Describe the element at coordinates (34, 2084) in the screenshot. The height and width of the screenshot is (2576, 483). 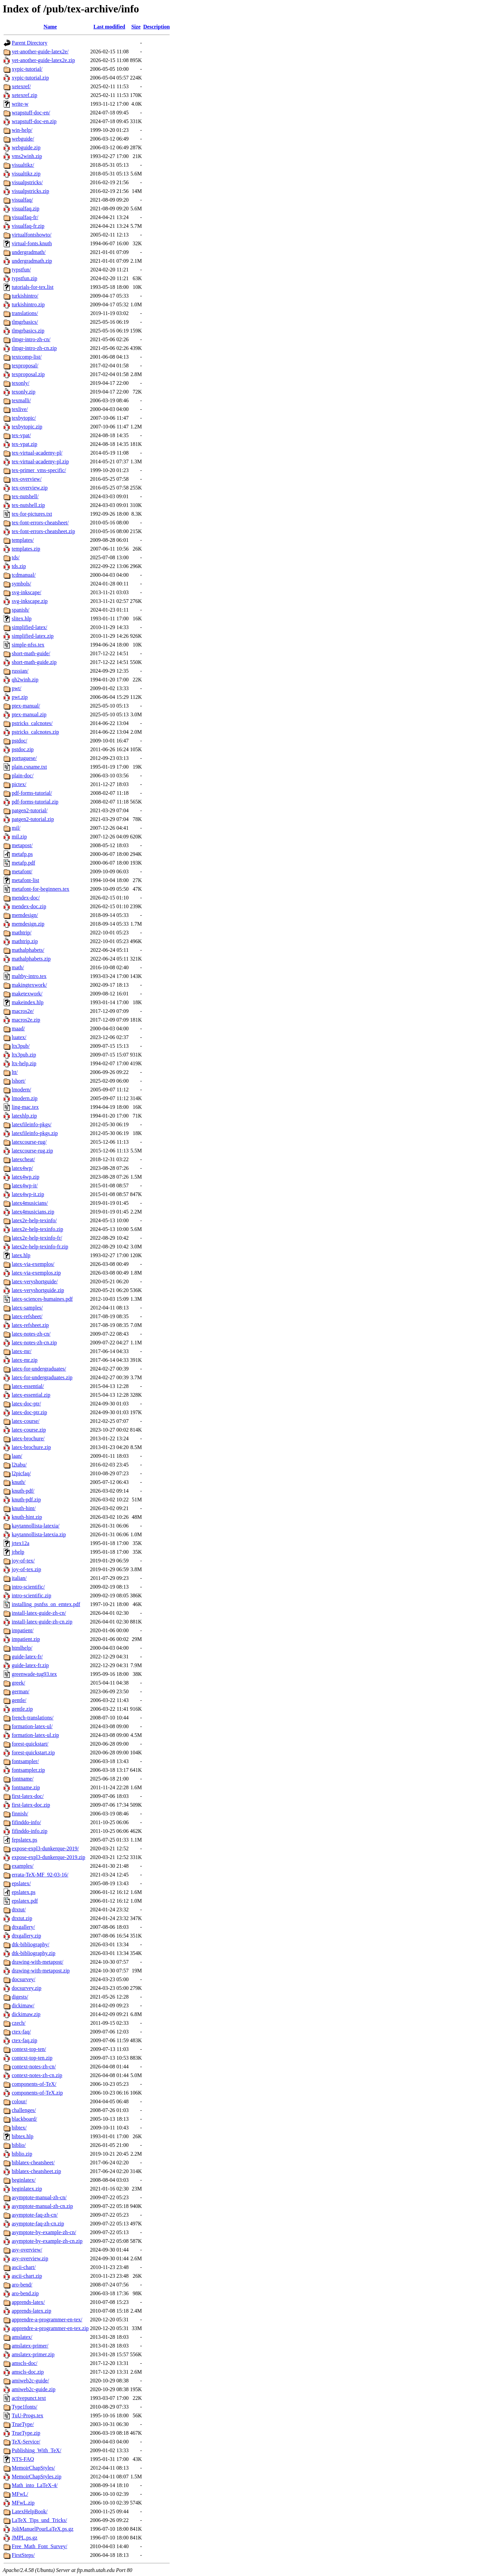
I see `components-of-TeX/` at that location.